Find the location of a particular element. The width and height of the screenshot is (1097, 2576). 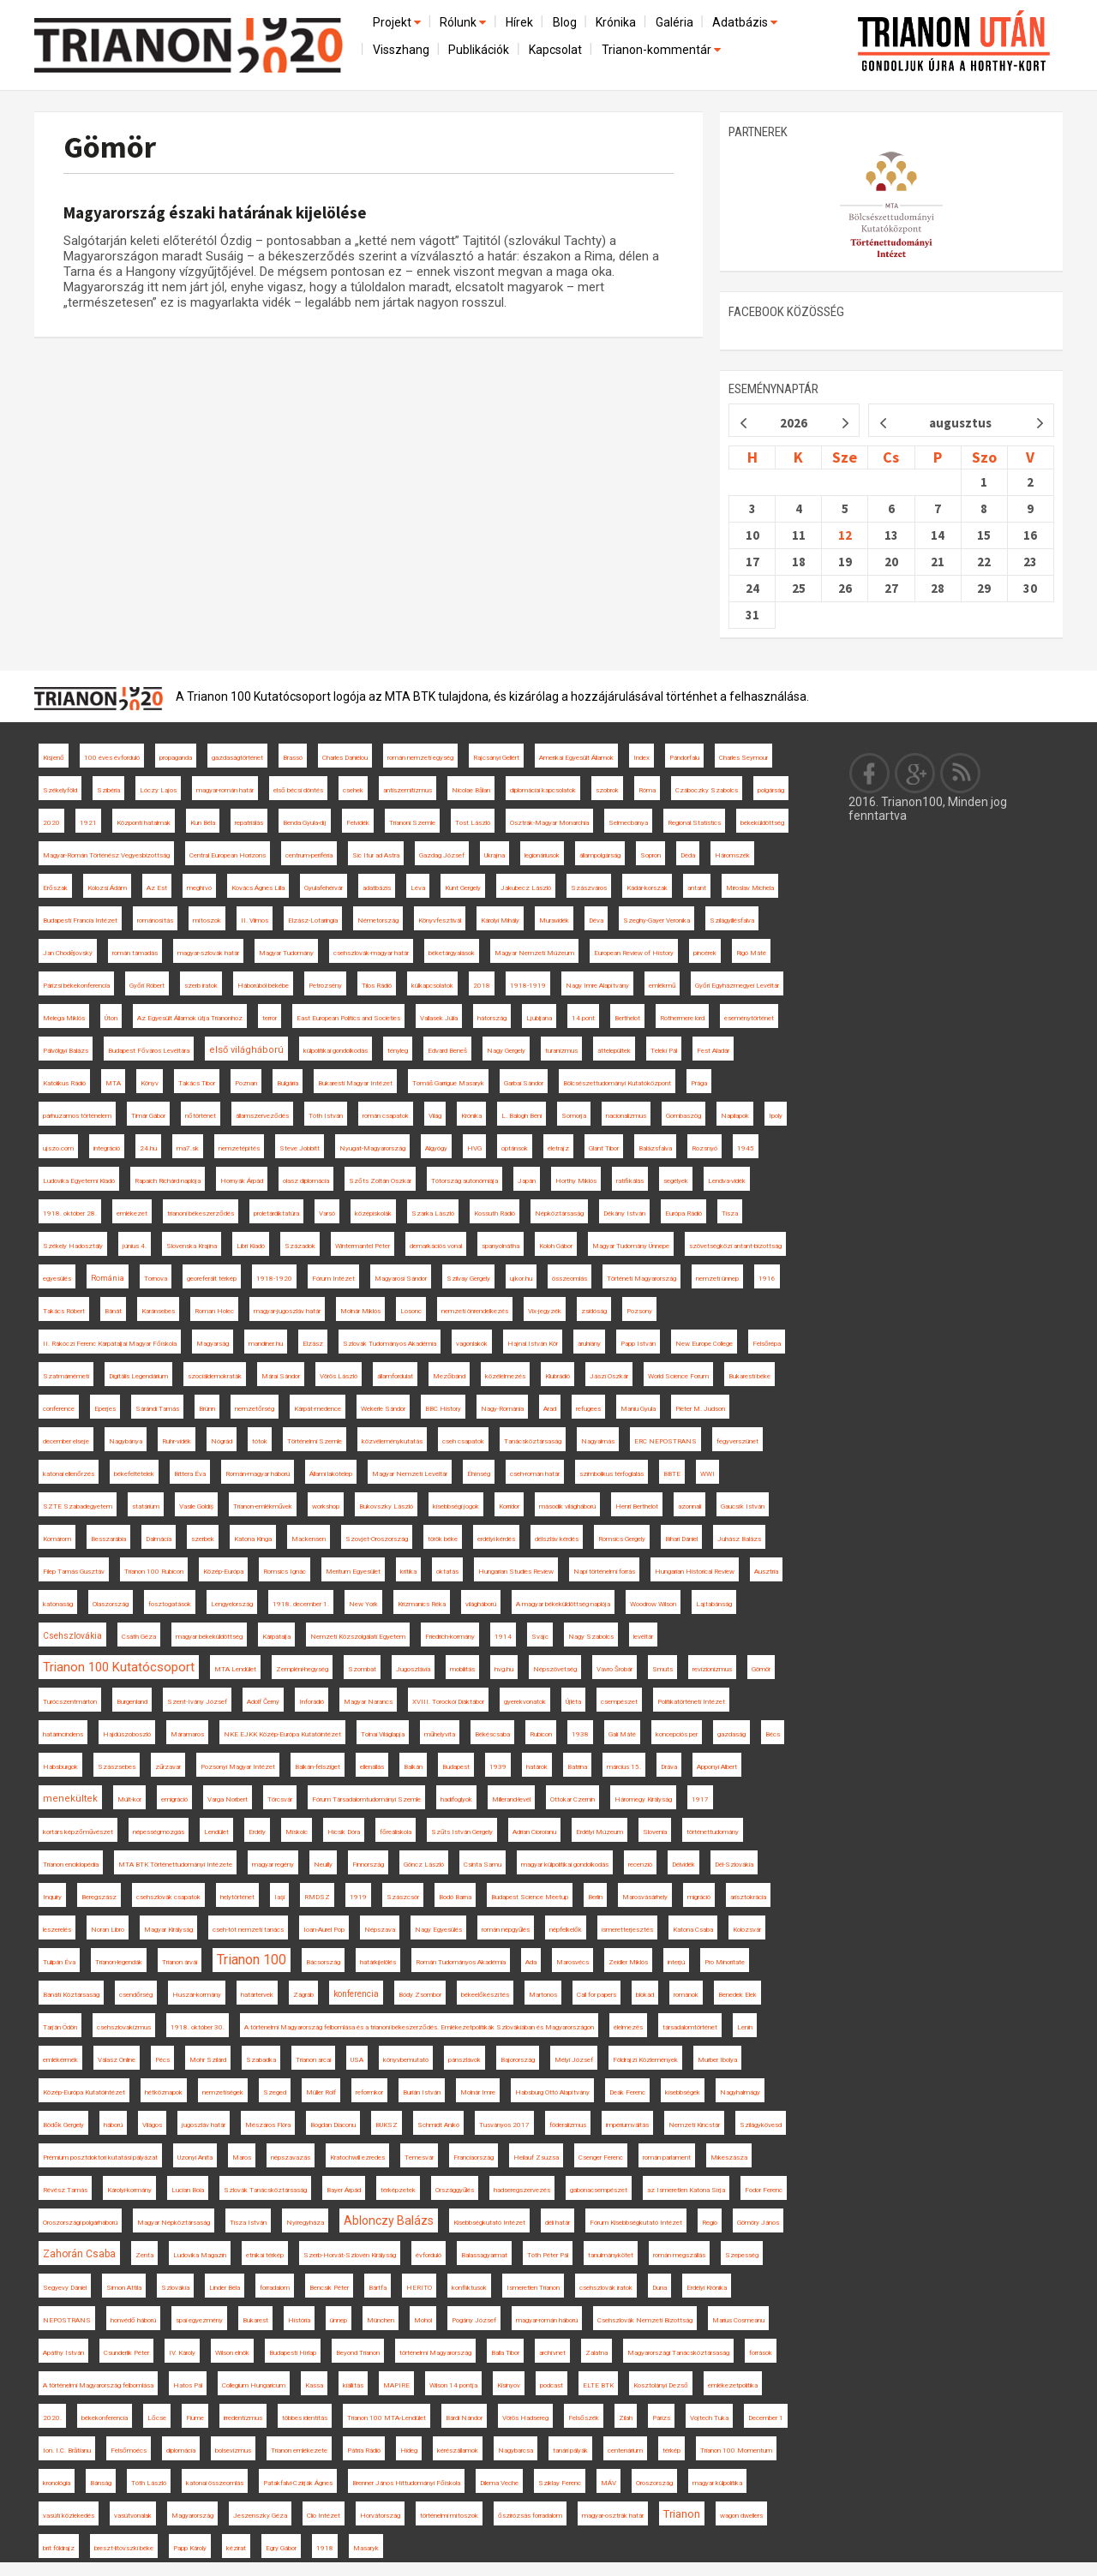

spanyolnátha is located at coordinates (500, 1246).